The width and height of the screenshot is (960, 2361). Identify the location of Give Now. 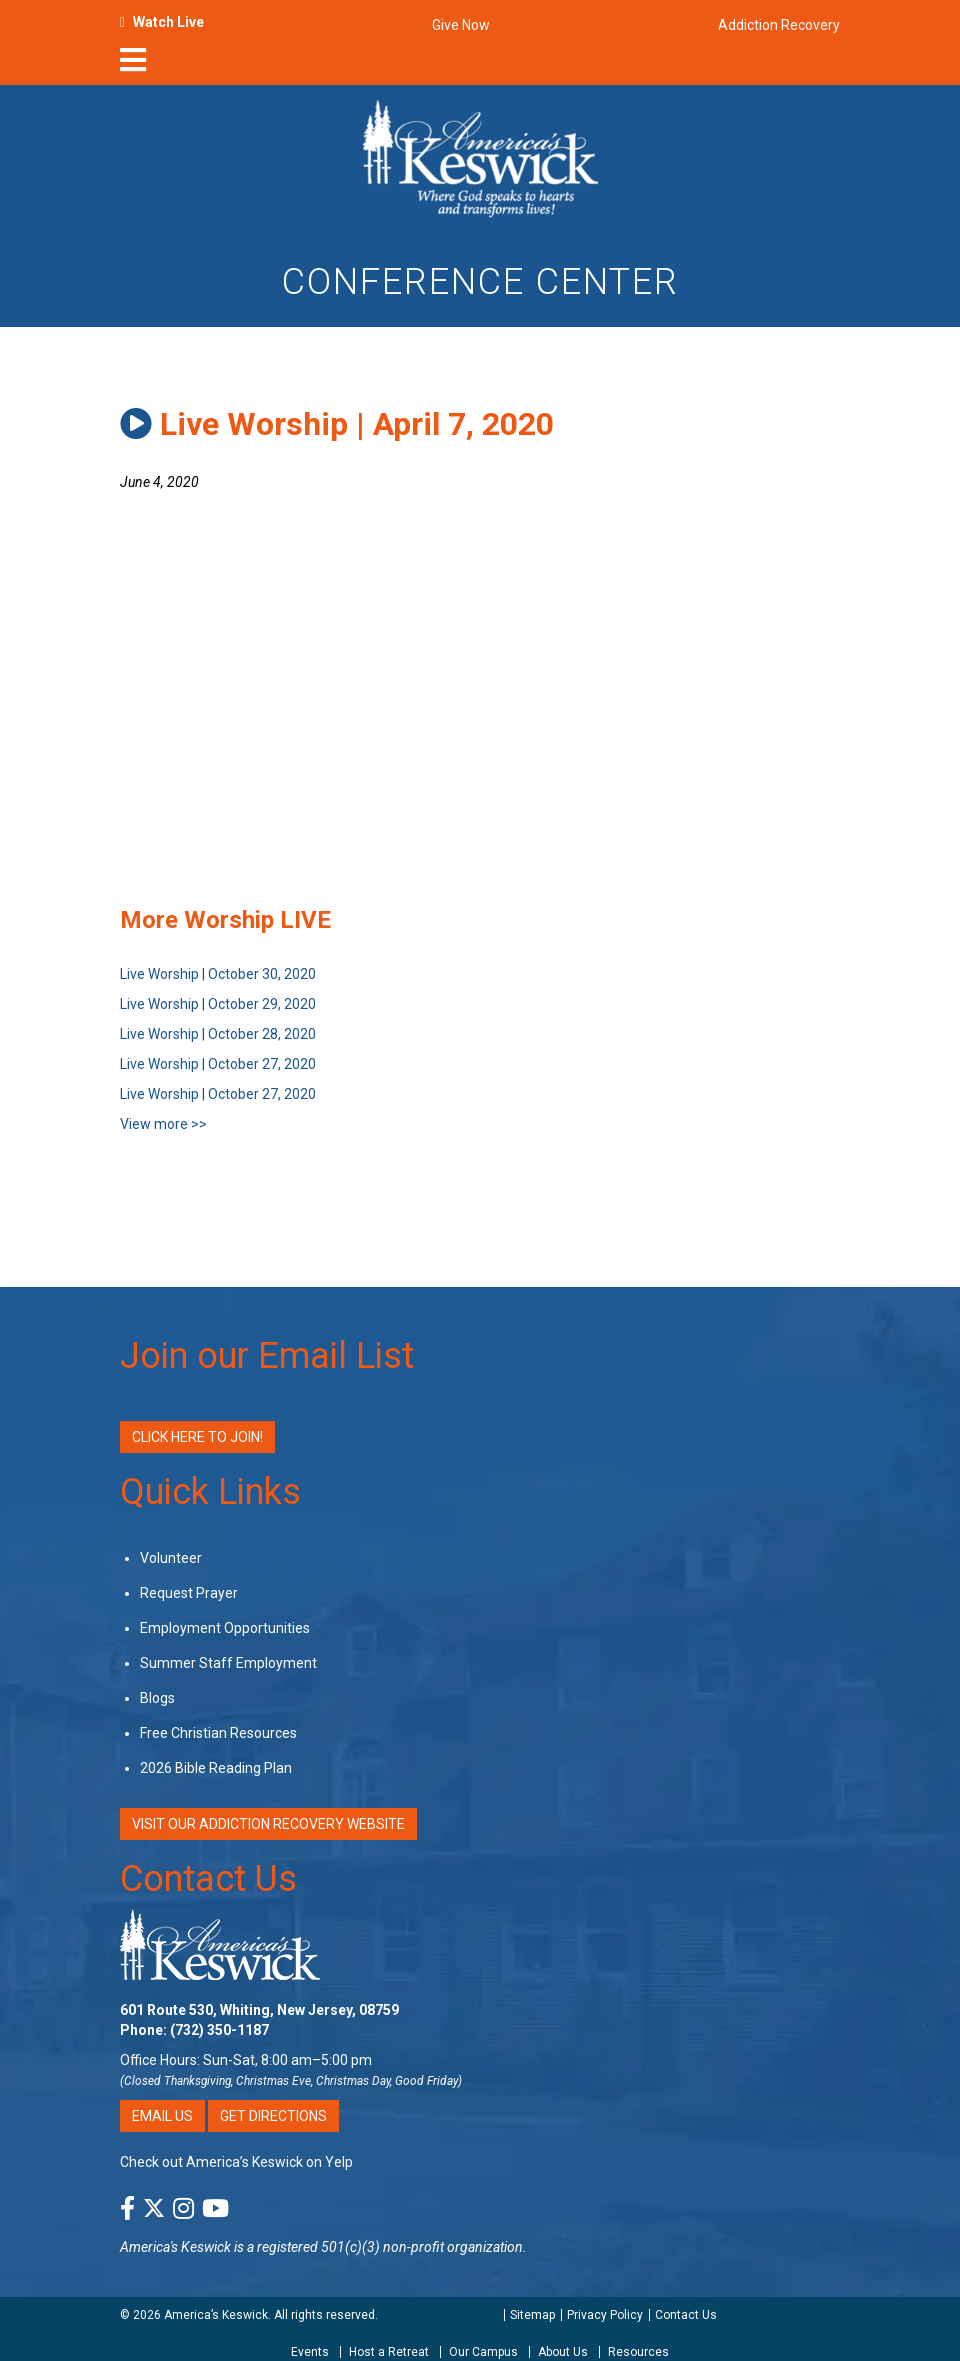
(461, 25).